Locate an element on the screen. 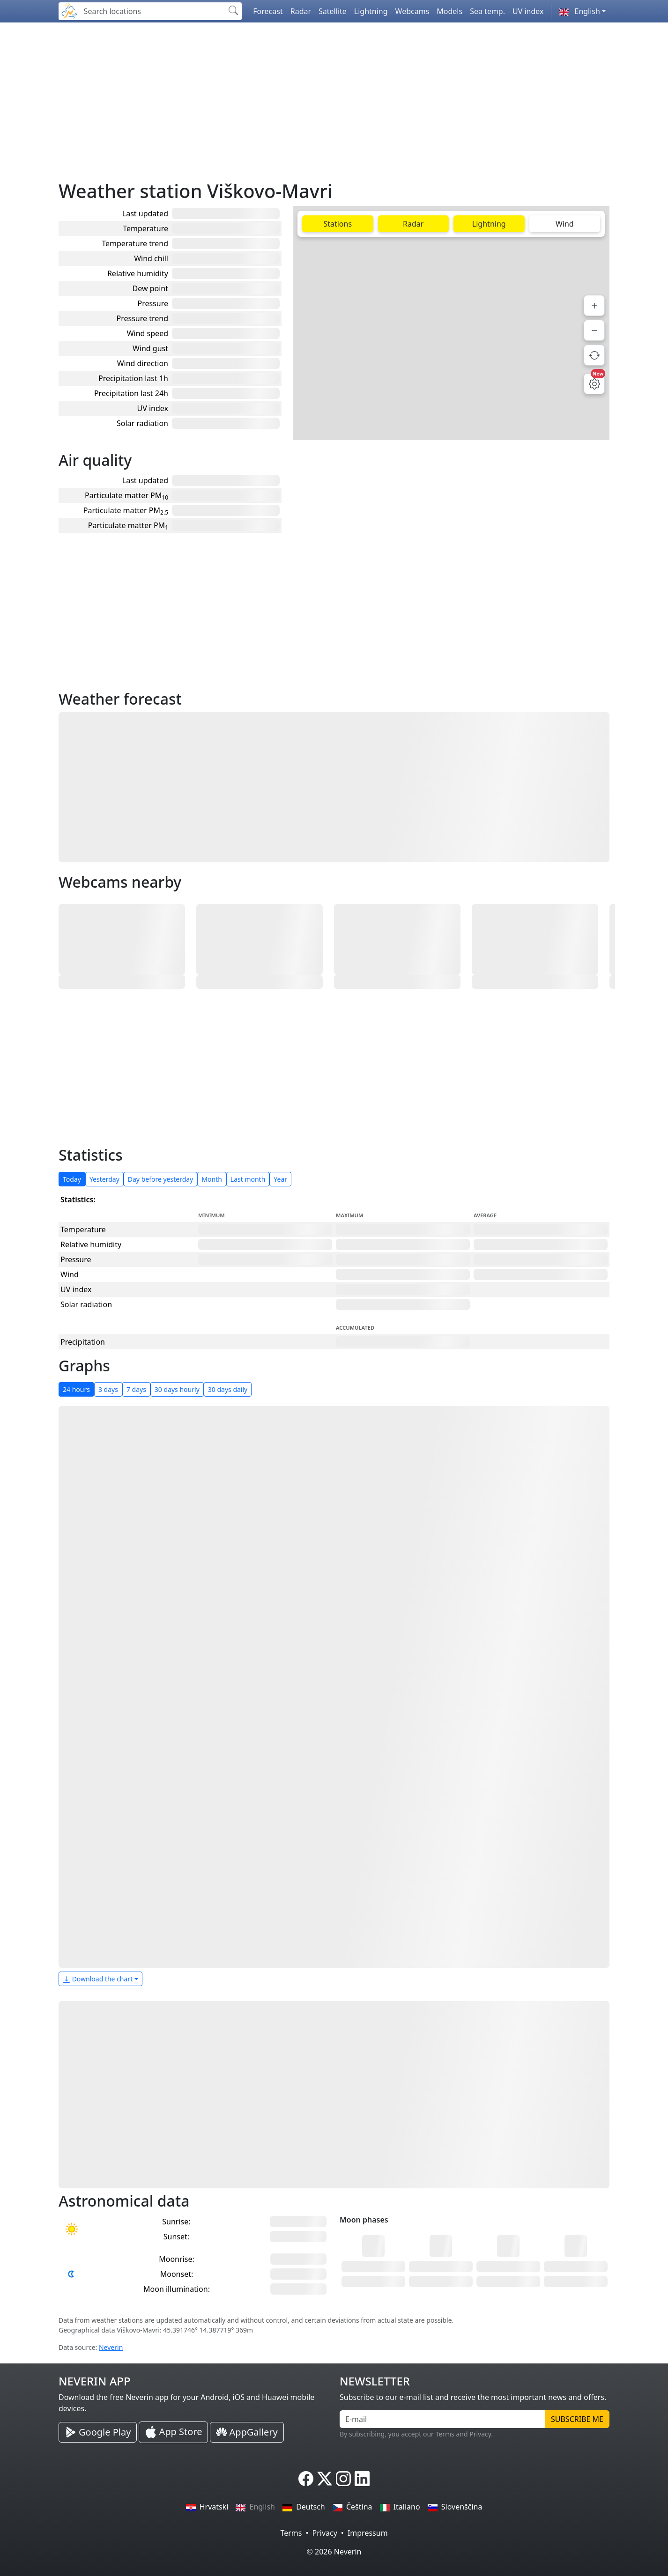 This screenshot has width=668, height=2576. Last month is located at coordinates (248, 1179).